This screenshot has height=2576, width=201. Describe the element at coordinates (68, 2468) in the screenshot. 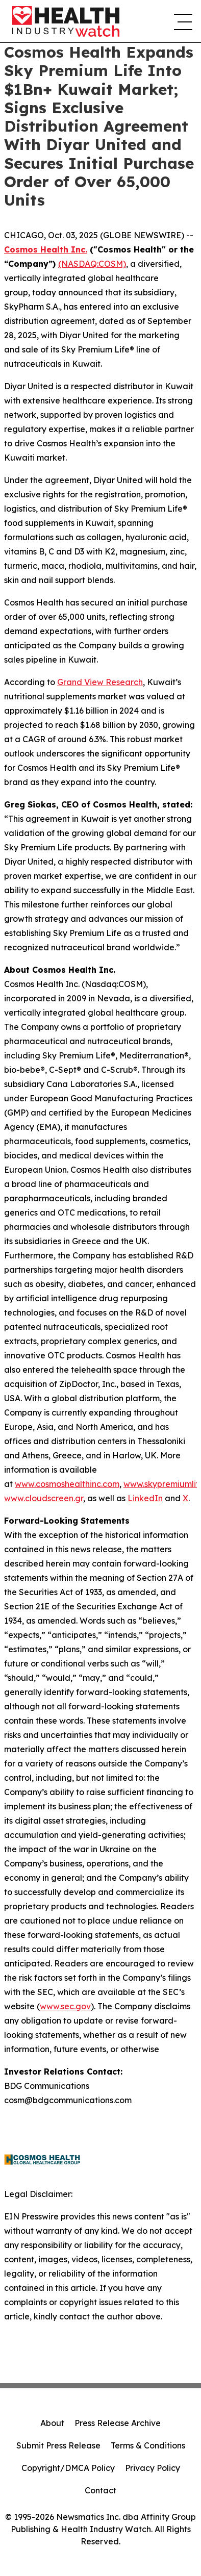

I see `Copyright/DMCA Policy` at that location.